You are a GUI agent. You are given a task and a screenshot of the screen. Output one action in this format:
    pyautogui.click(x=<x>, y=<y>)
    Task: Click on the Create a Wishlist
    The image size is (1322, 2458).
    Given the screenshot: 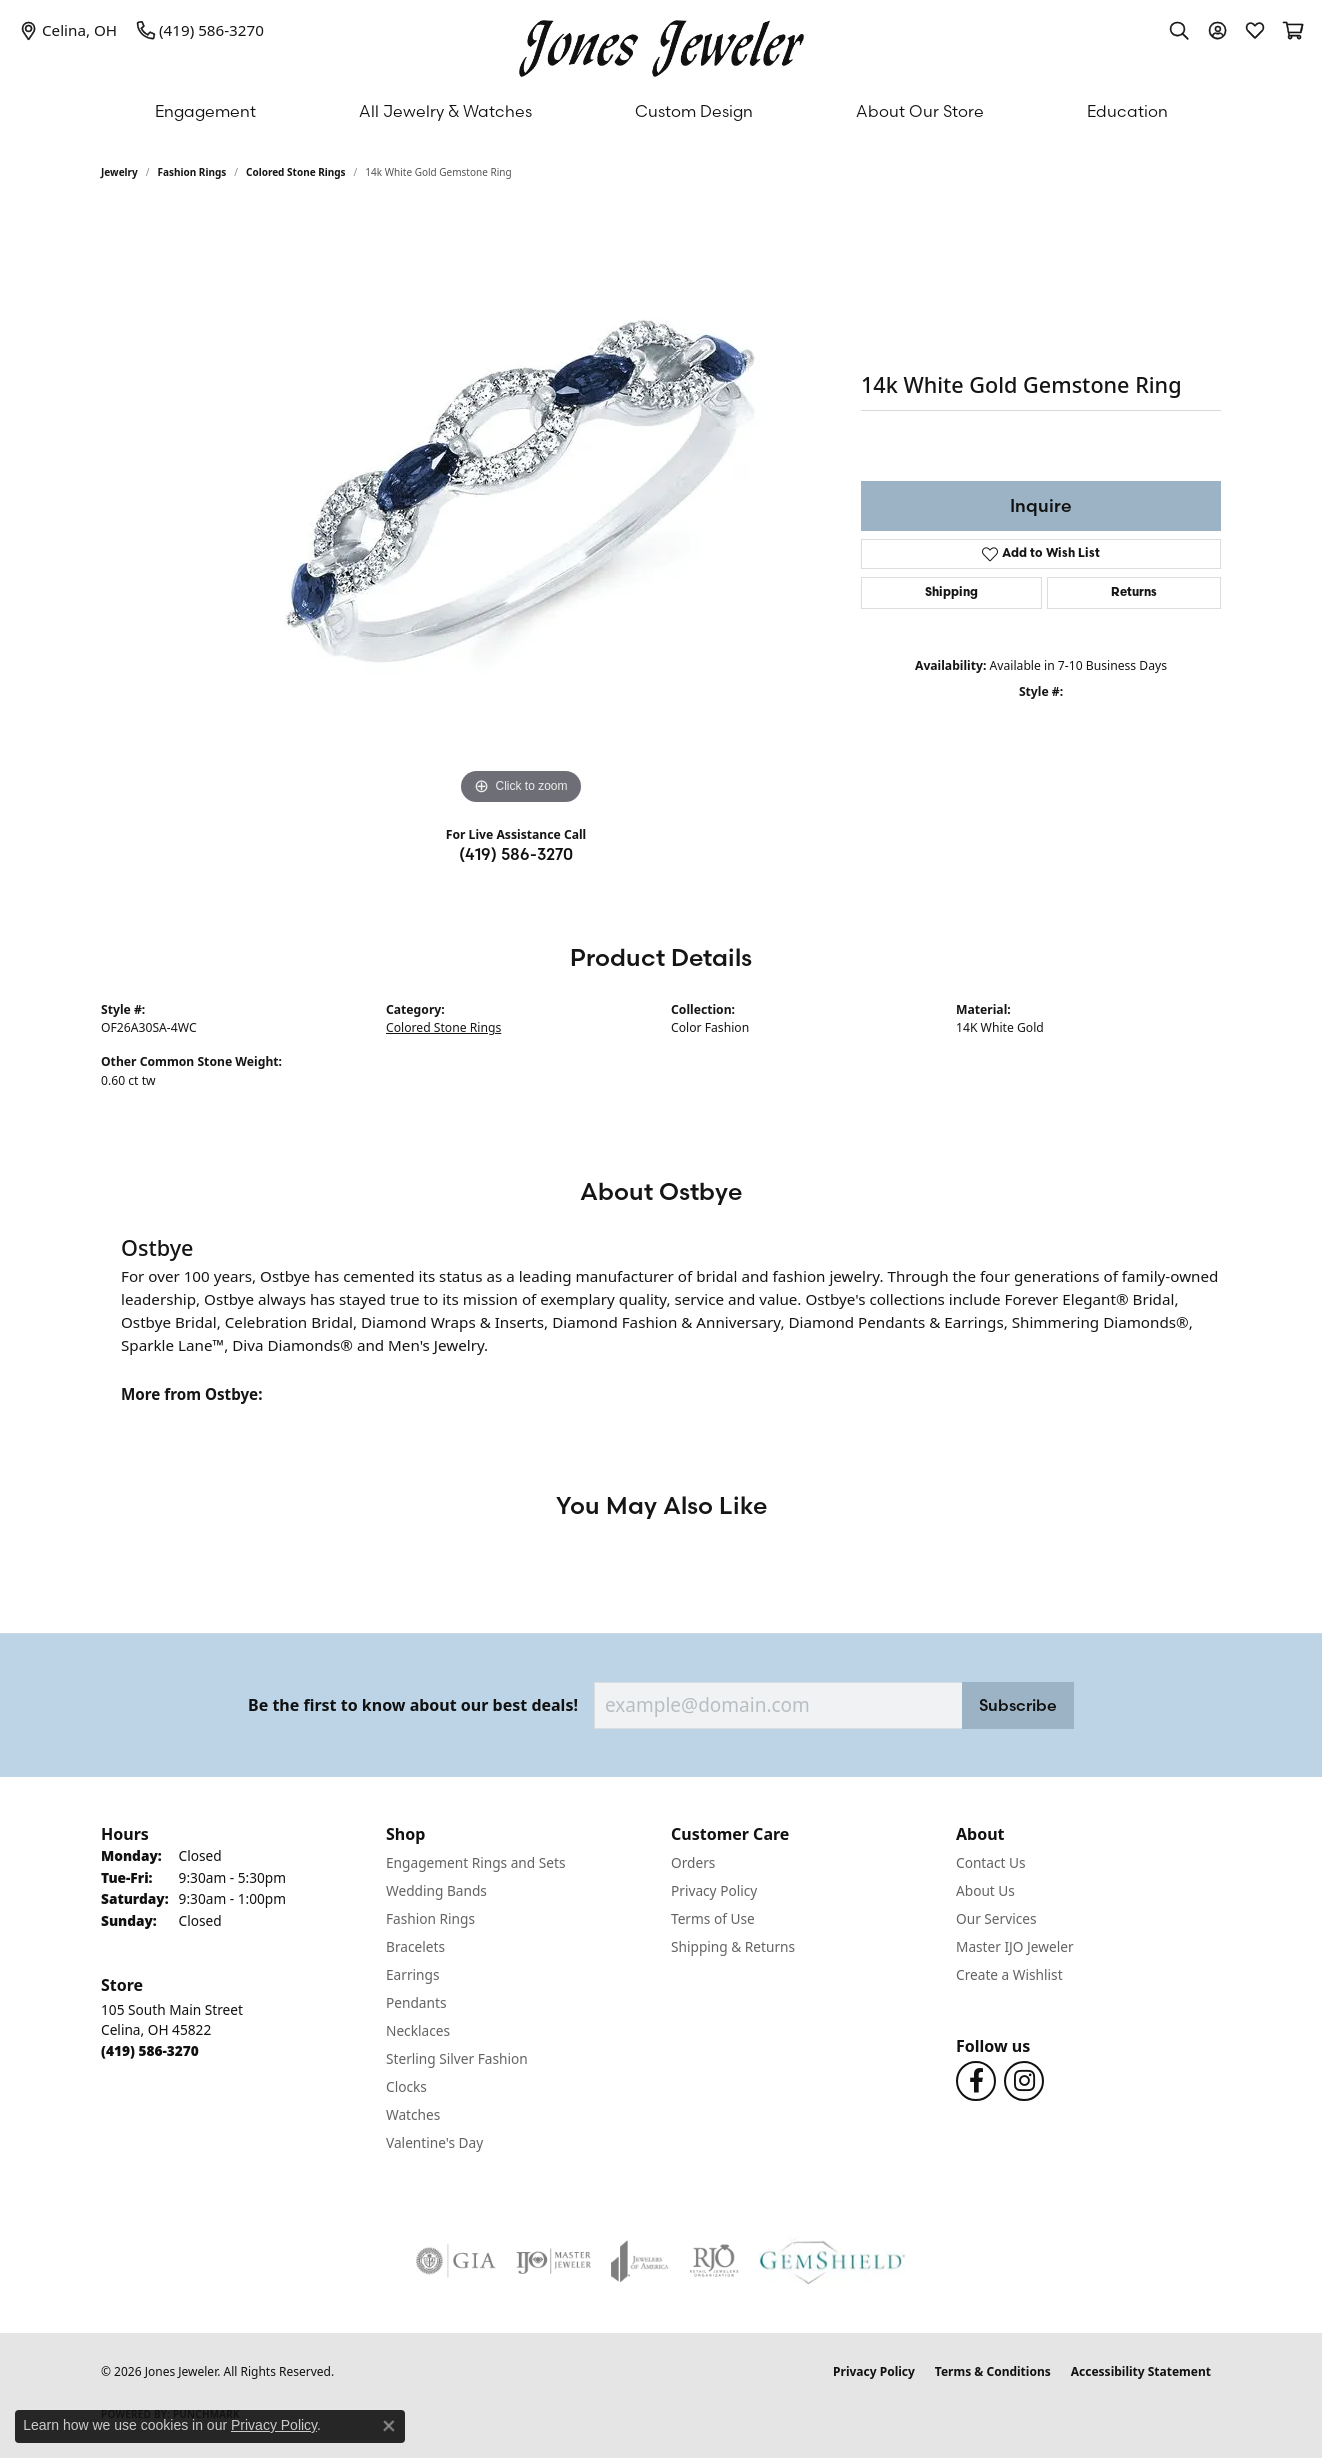 What is the action you would take?
    pyautogui.click(x=1009, y=1974)
    